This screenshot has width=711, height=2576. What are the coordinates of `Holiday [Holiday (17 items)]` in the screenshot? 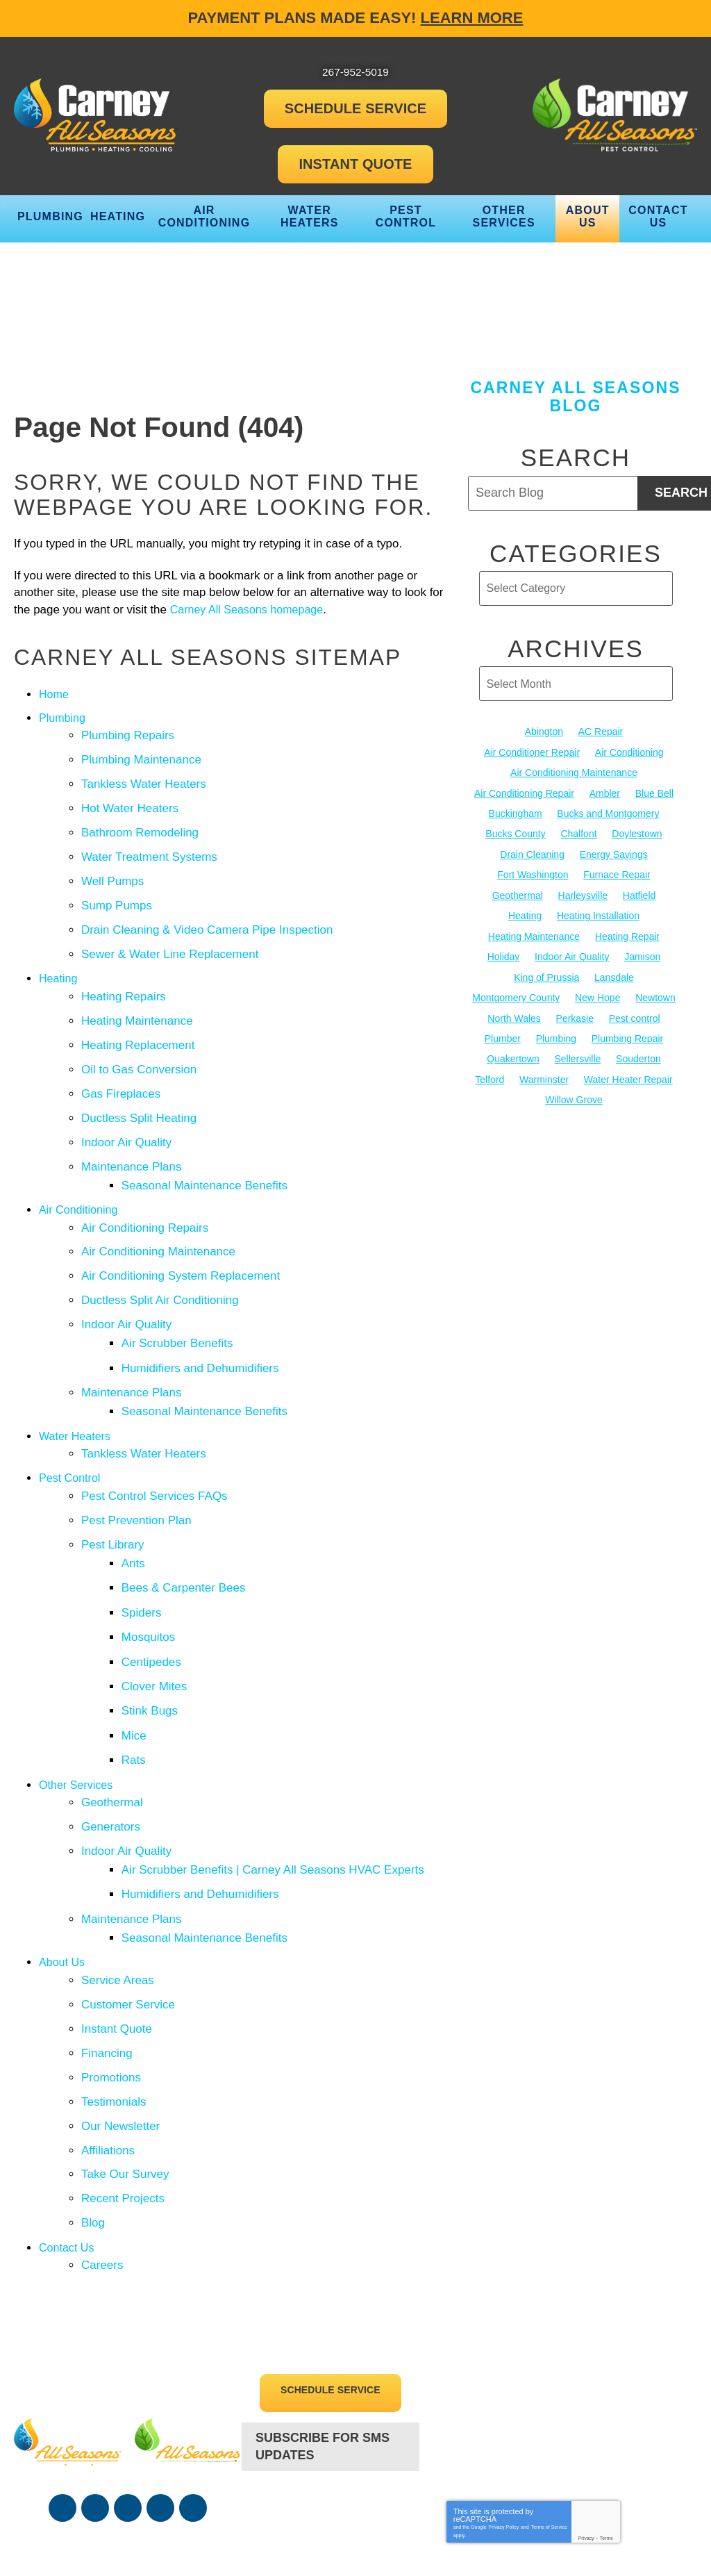 It's located at (503, 945).